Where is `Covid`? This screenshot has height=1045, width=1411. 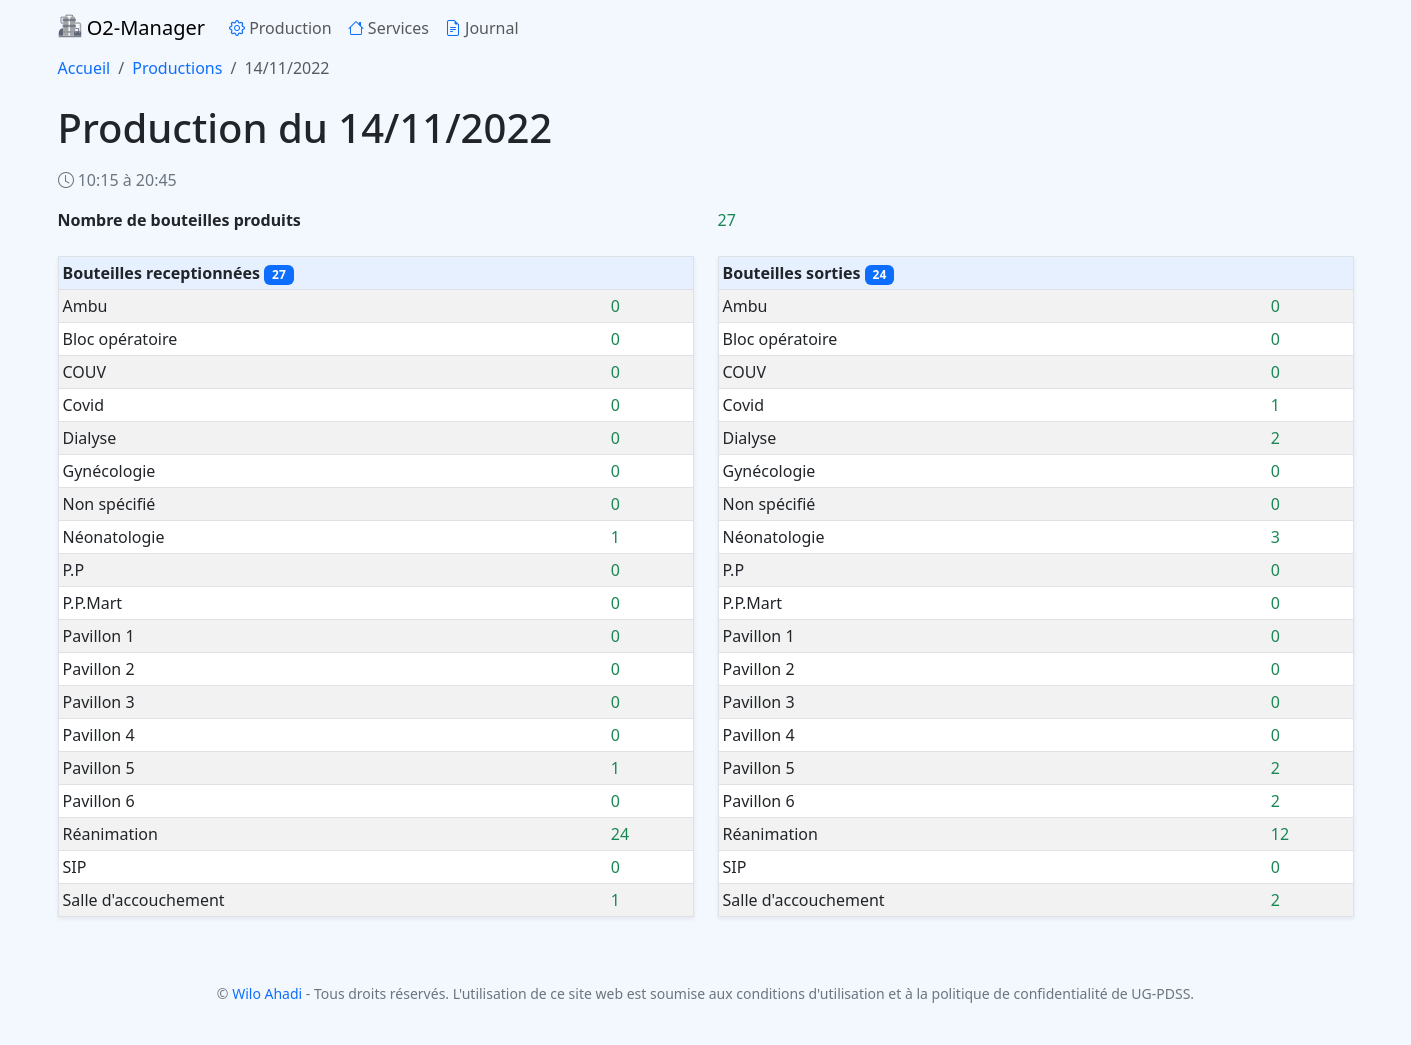 Covid is located at coordinates (84, 405).